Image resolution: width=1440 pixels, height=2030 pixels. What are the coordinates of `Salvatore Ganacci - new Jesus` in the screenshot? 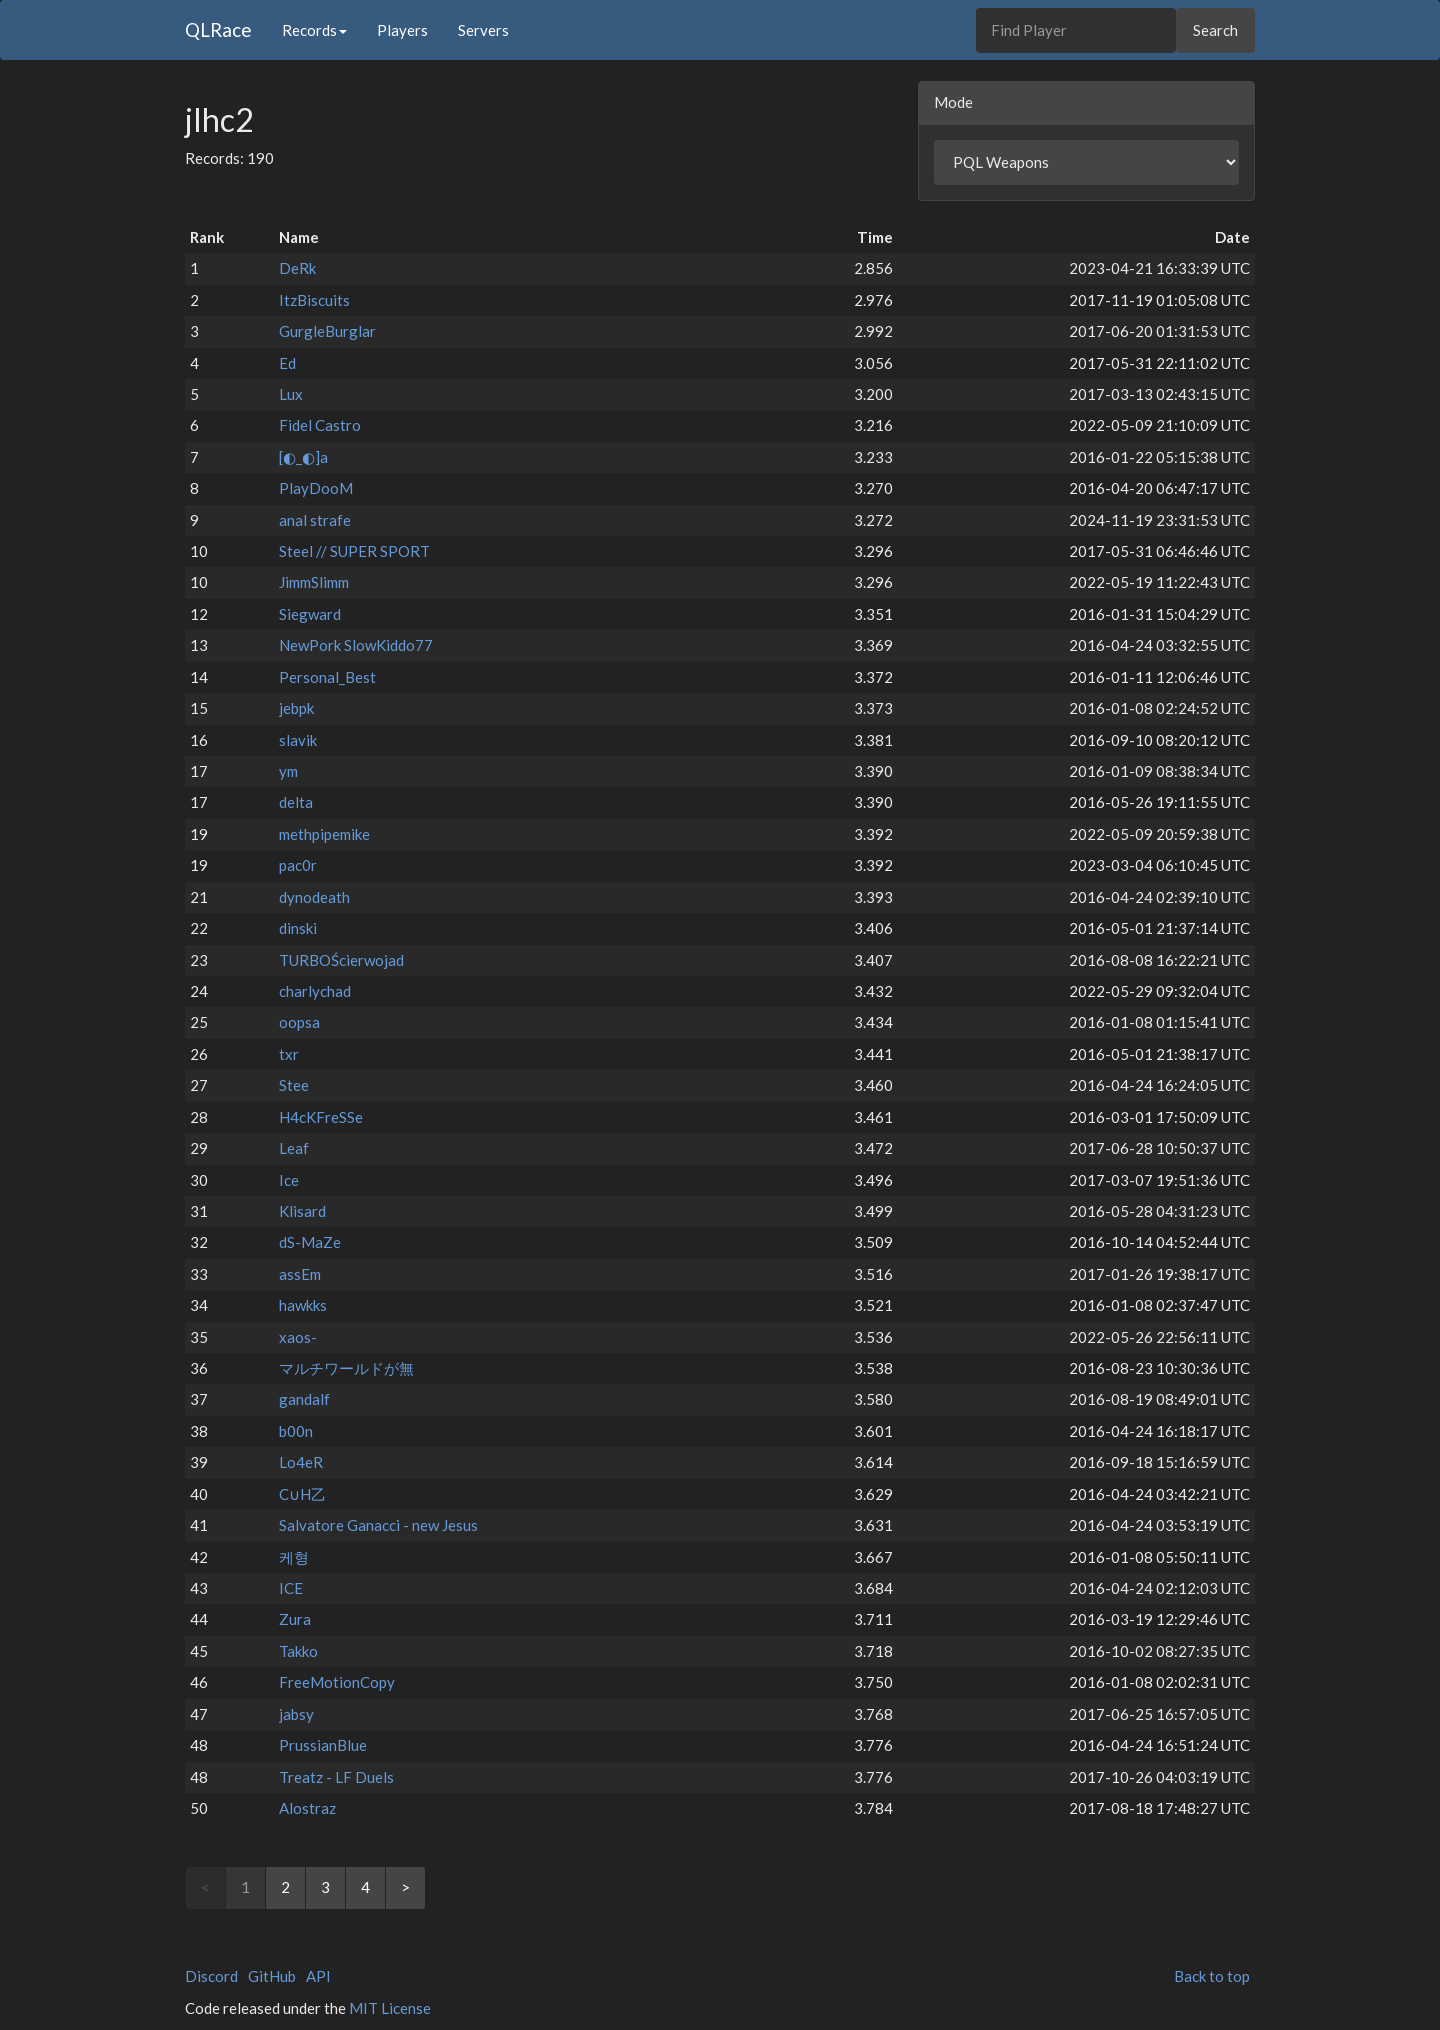 It's located at (378, 1525).